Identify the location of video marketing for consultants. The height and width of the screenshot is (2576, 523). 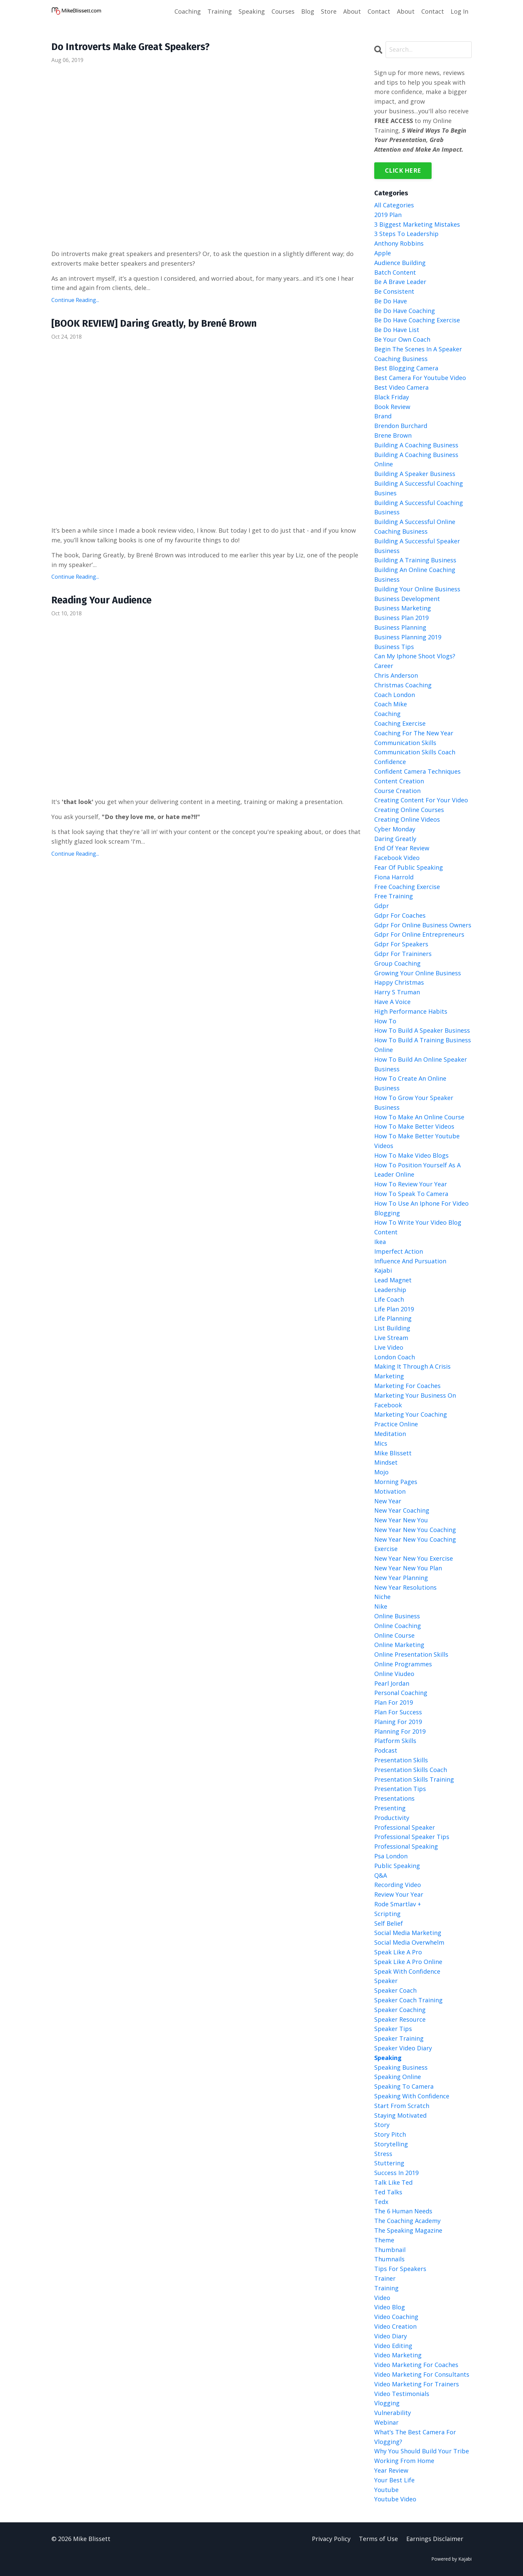
(421, 2374).